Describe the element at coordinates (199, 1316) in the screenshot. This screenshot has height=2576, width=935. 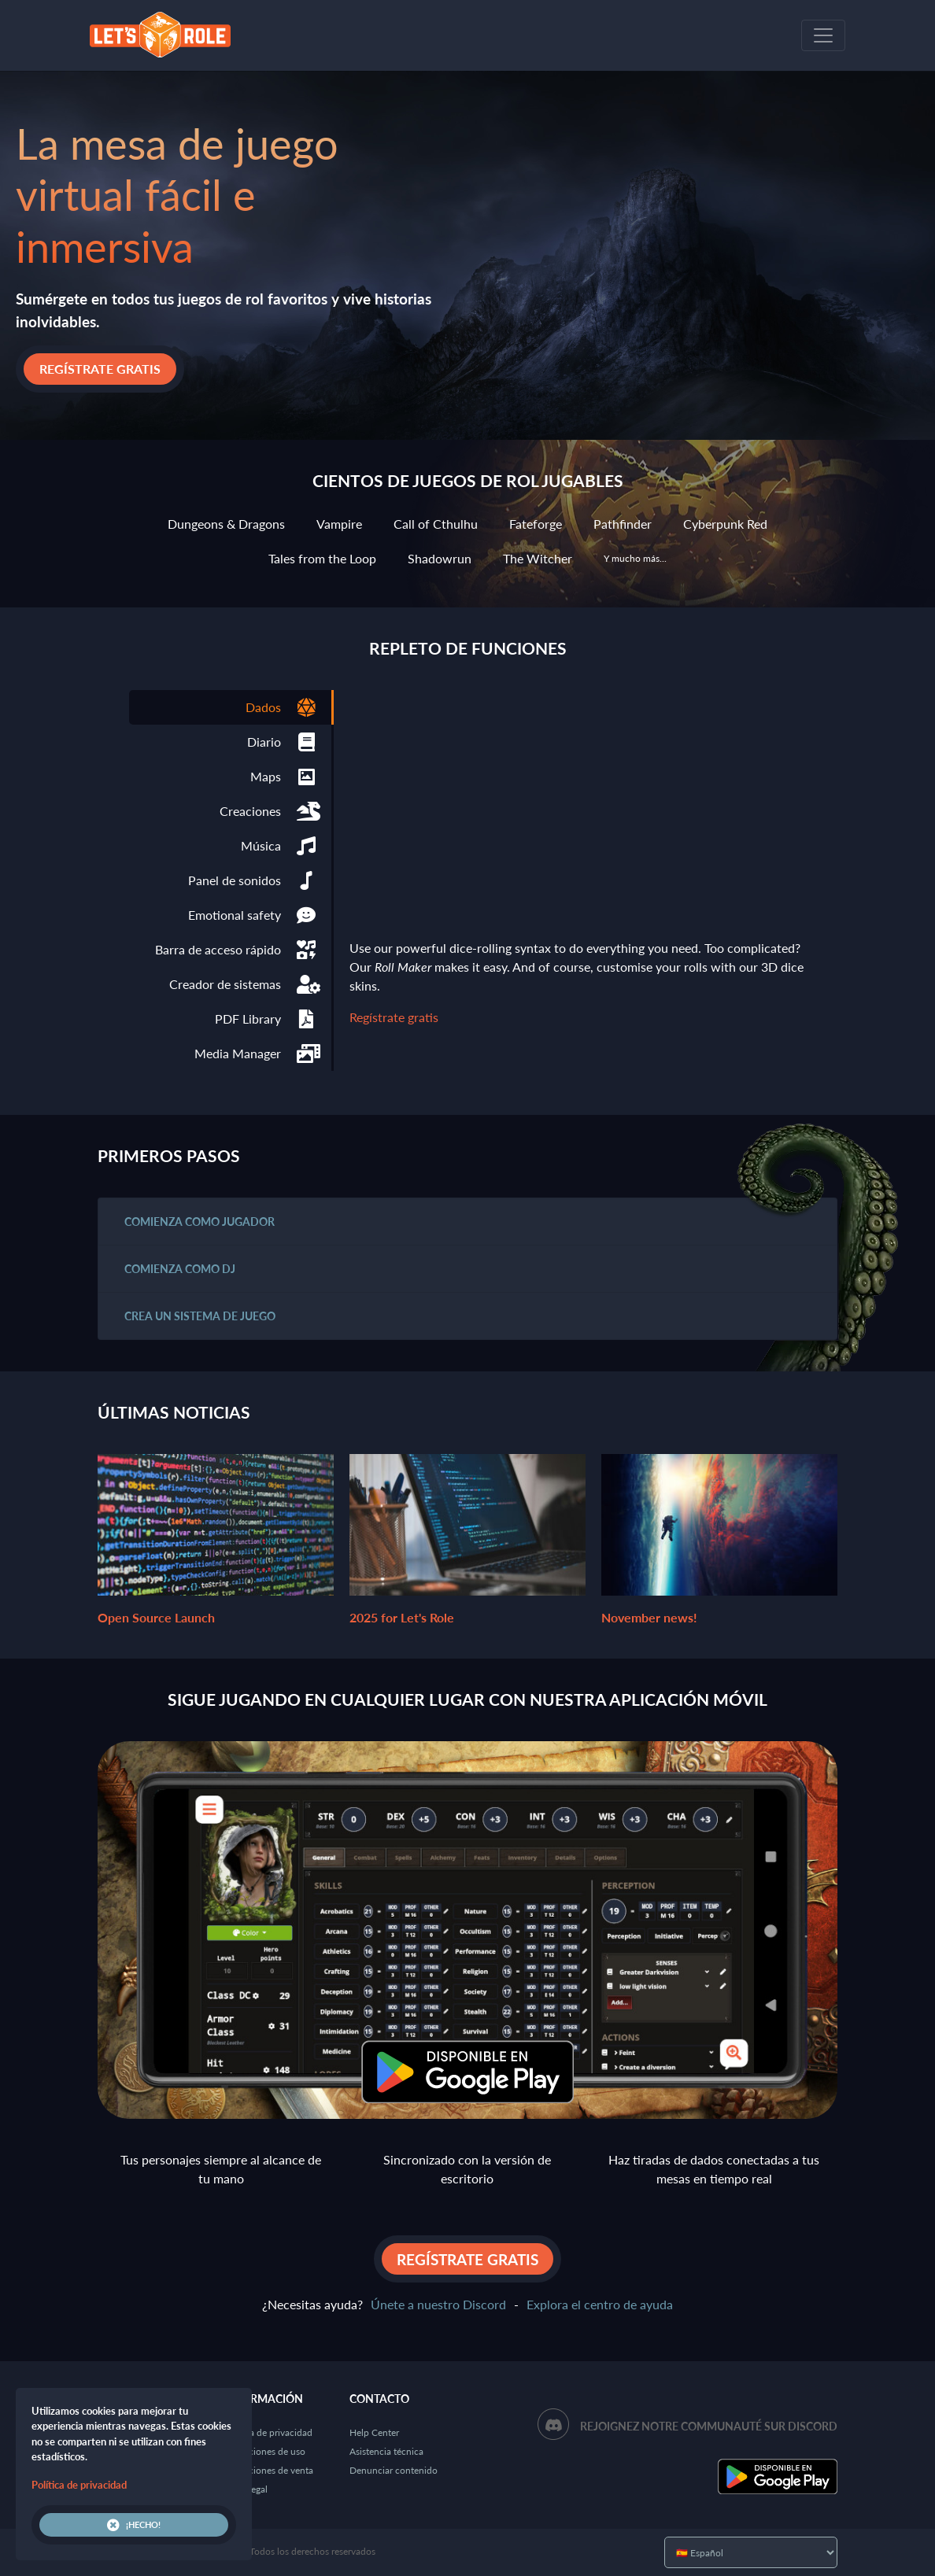
I see `Crea un sistema de juego` at that location.